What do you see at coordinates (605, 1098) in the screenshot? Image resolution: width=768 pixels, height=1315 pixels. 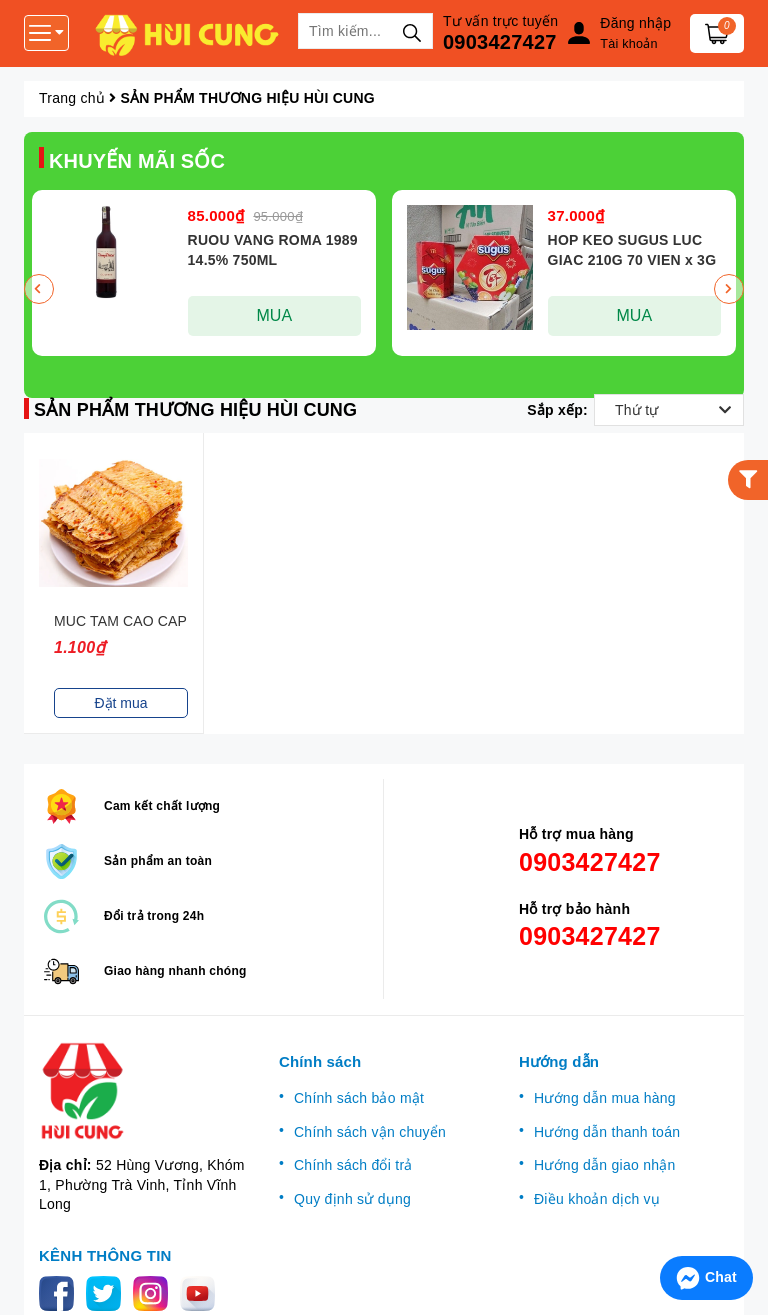 I see `Hướng dẫn mua hàng` at bounding box center [605, 1098].